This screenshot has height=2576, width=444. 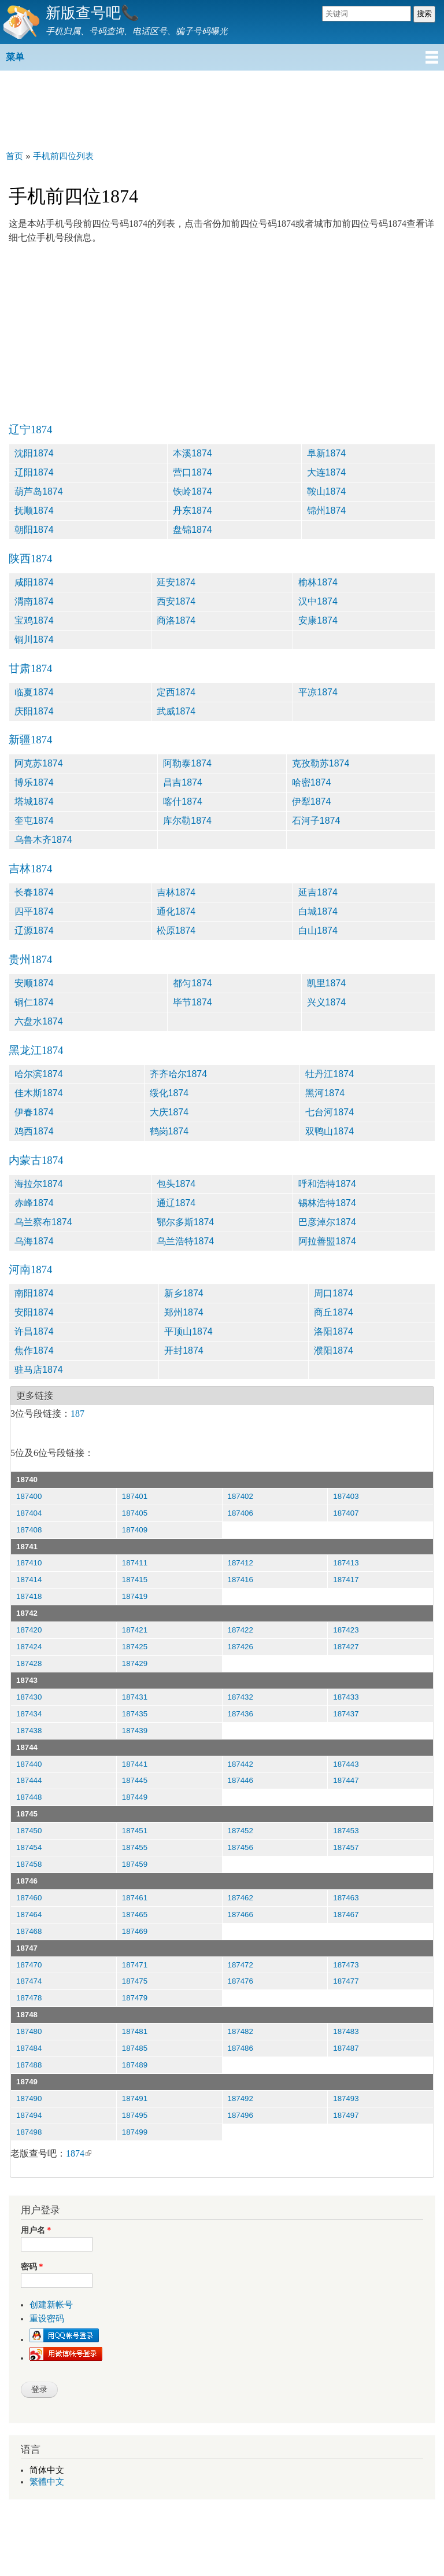 I want to click on 贵州1874, so click(x=30, y=959).